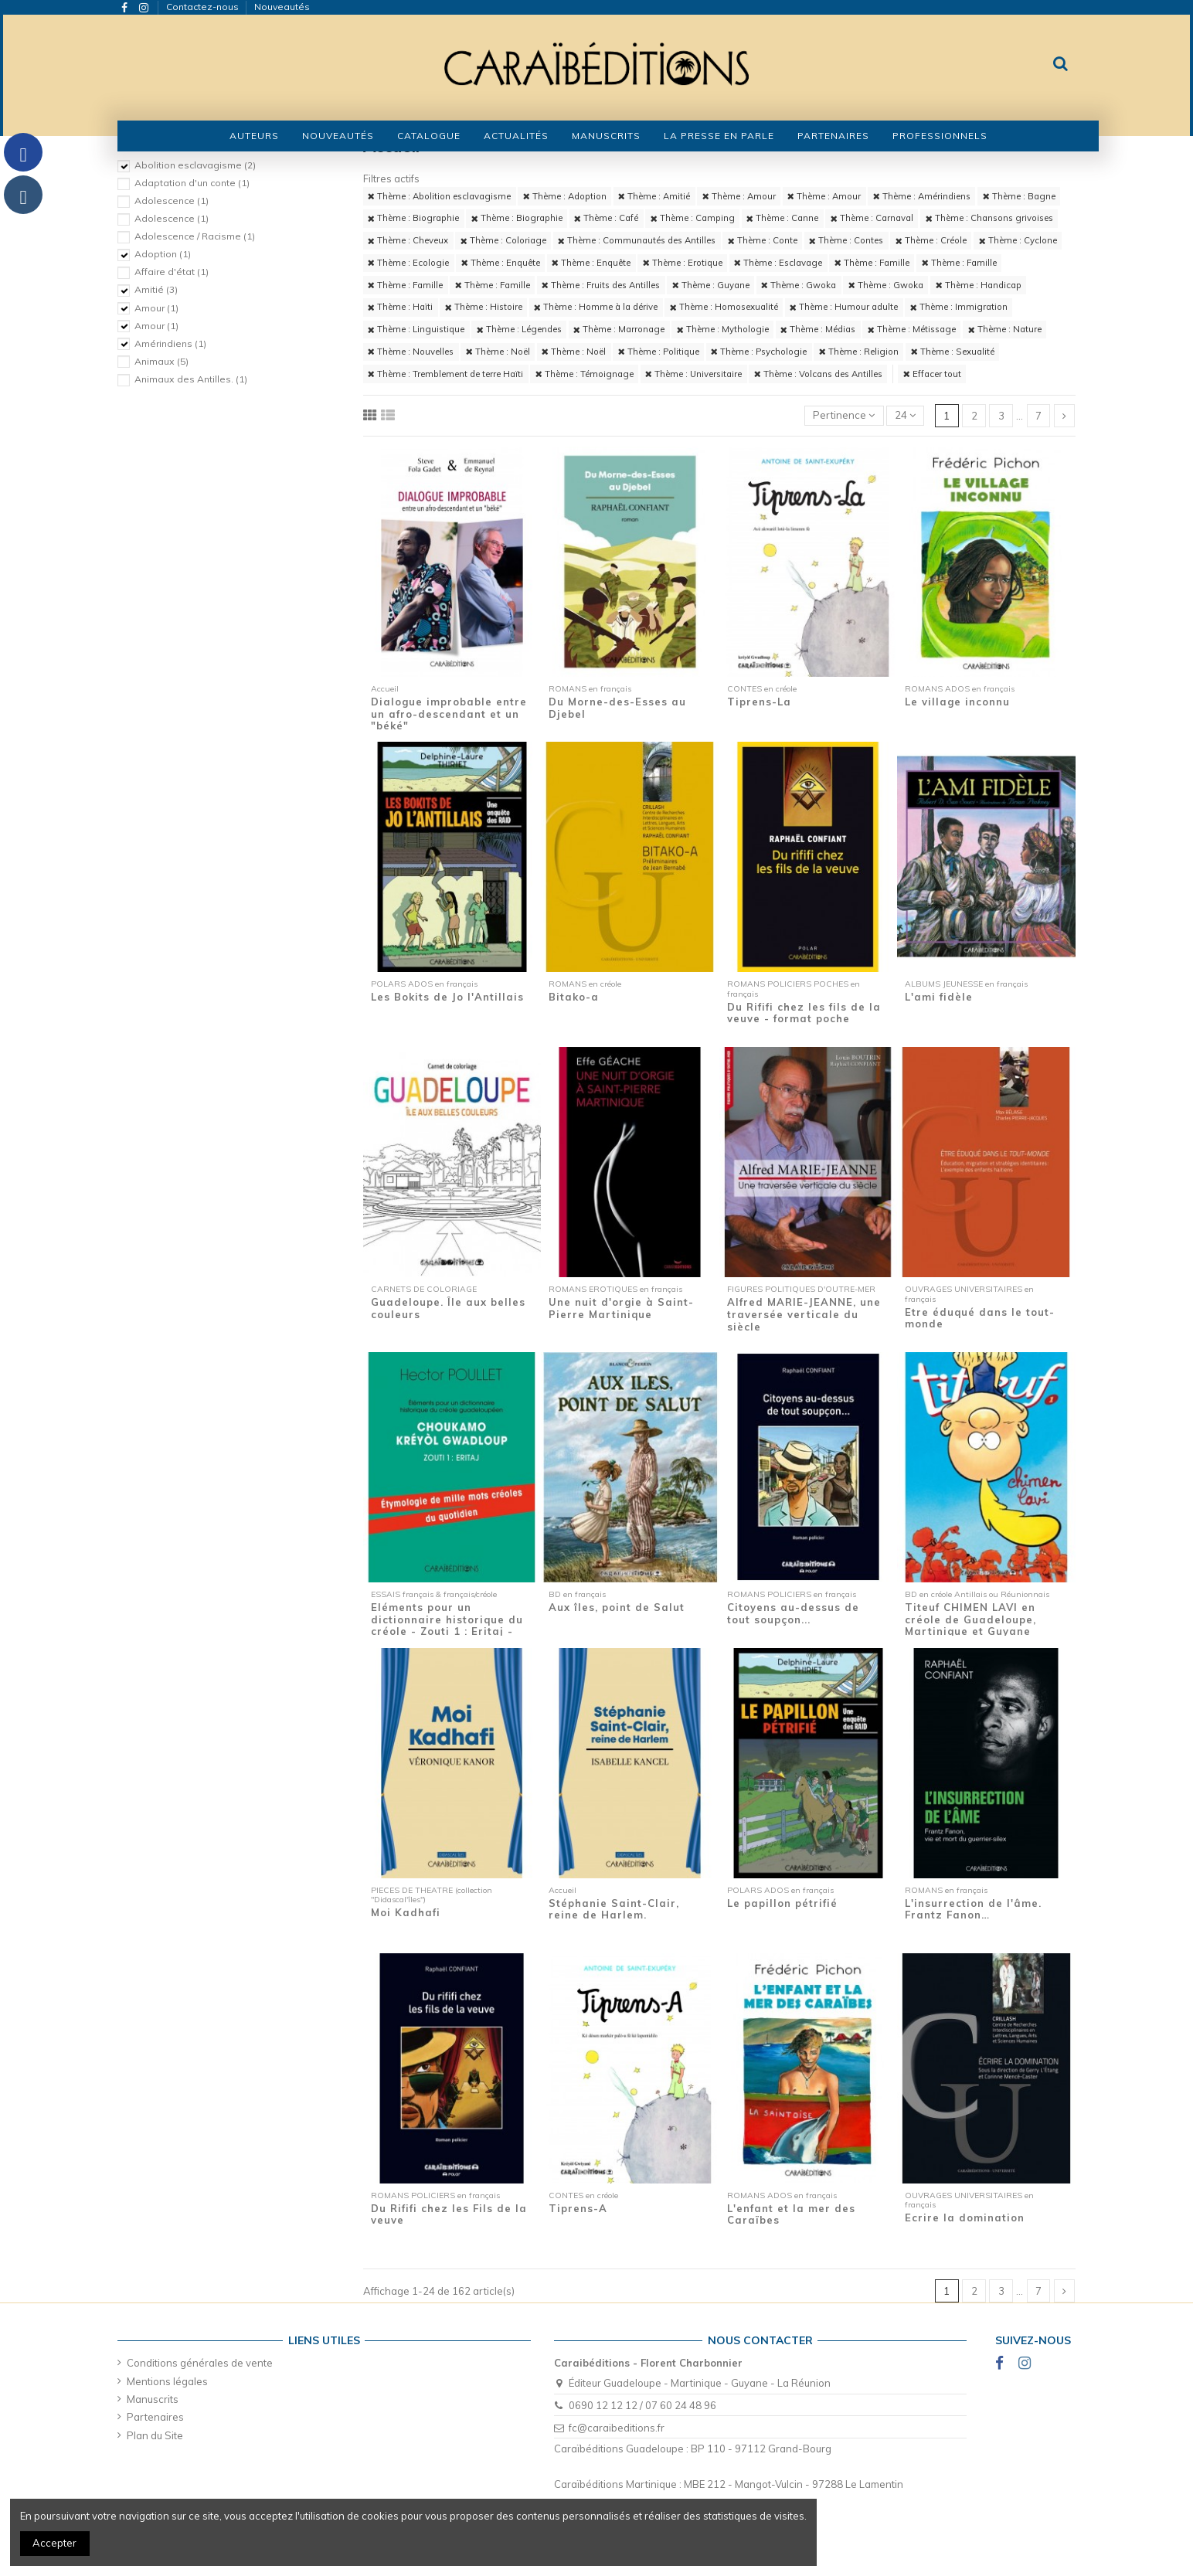 The image size is (1193, 2576). Describe the element at coordinates (618, 329) in the screenshot. I see `Thème : Marronage` at that location.